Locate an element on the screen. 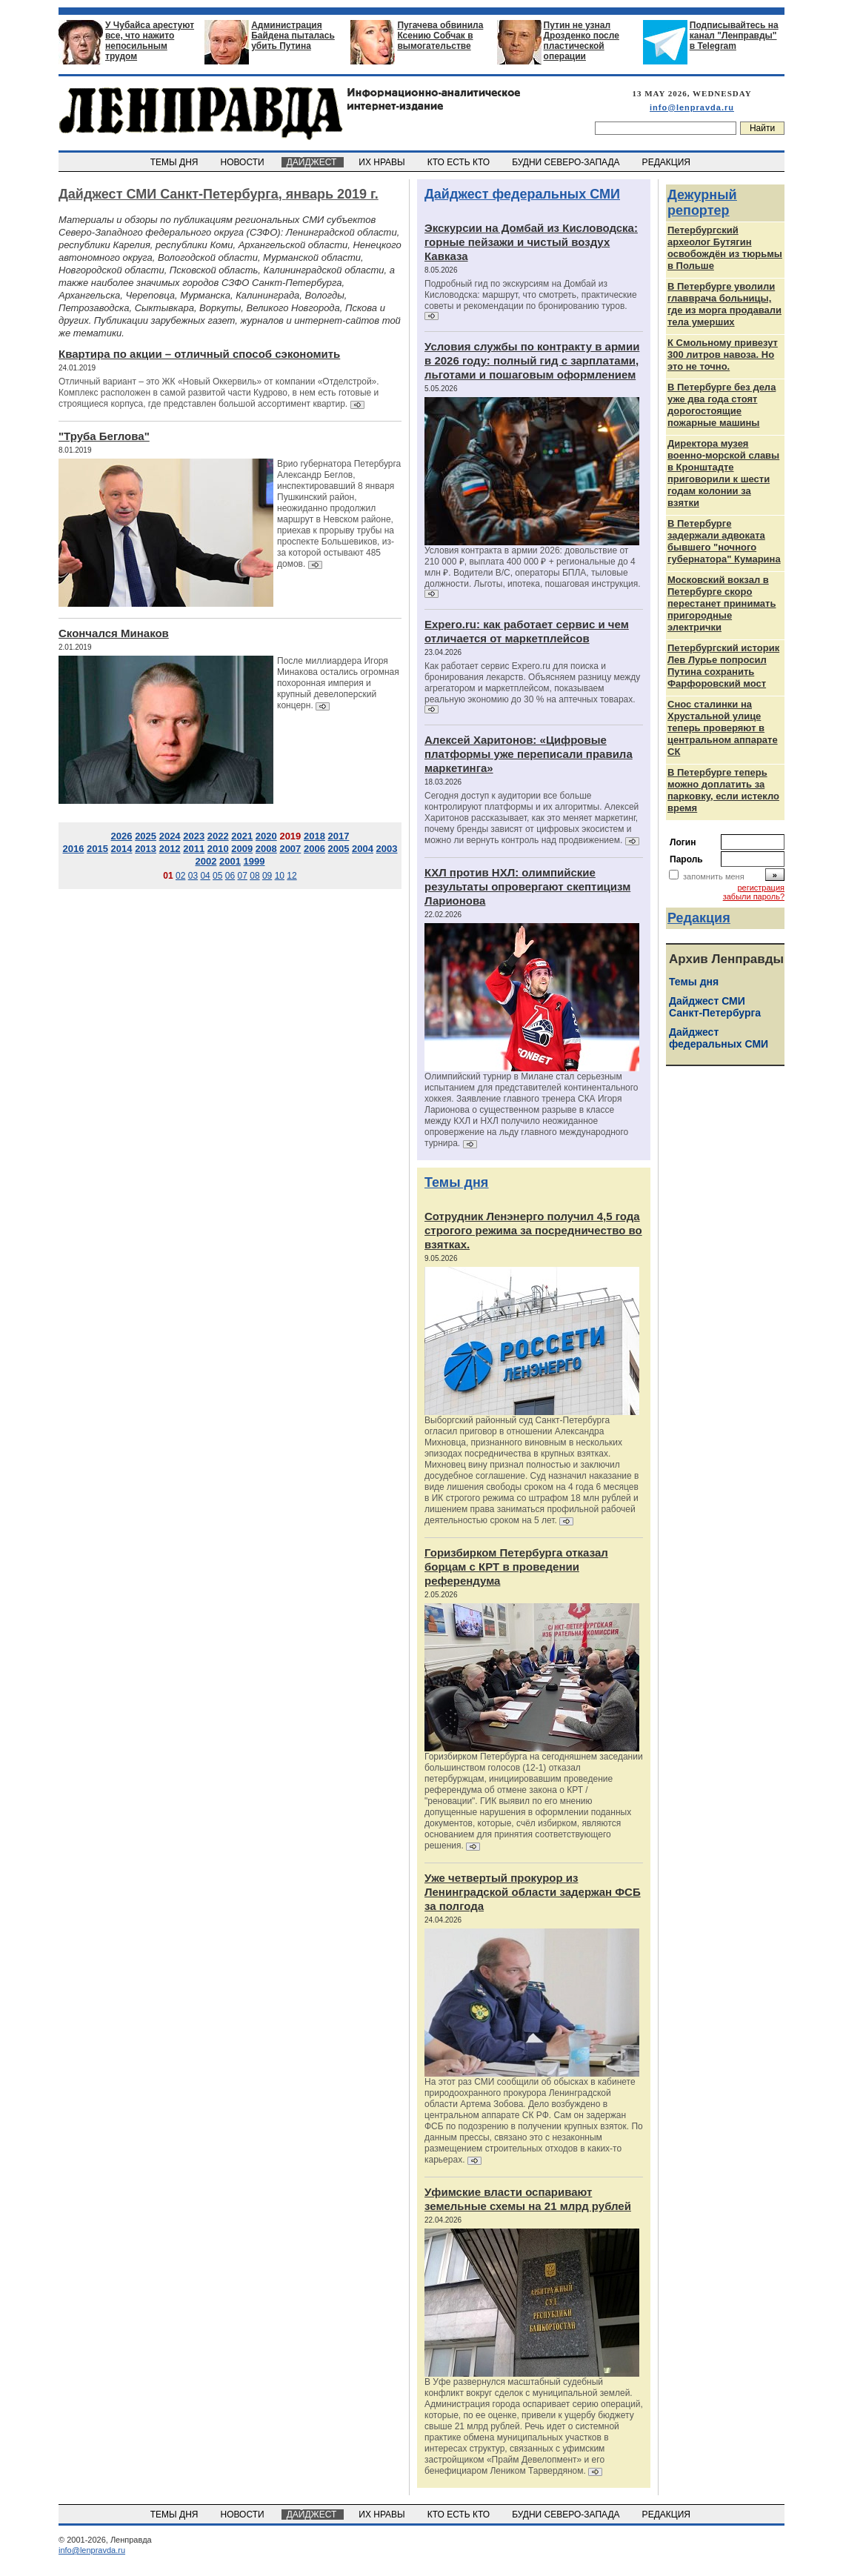 The width and height of the screenshot is (843, 2576). 2009 is located at coordinates (242, 848).